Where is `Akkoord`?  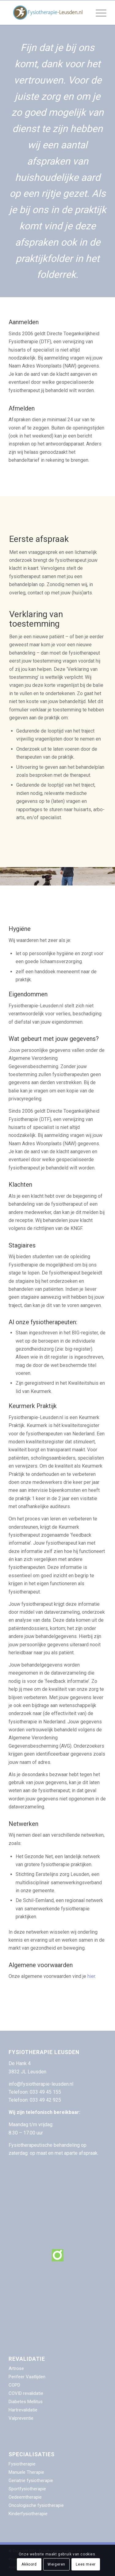
Akkoord is located at coordinates (28, 2564).